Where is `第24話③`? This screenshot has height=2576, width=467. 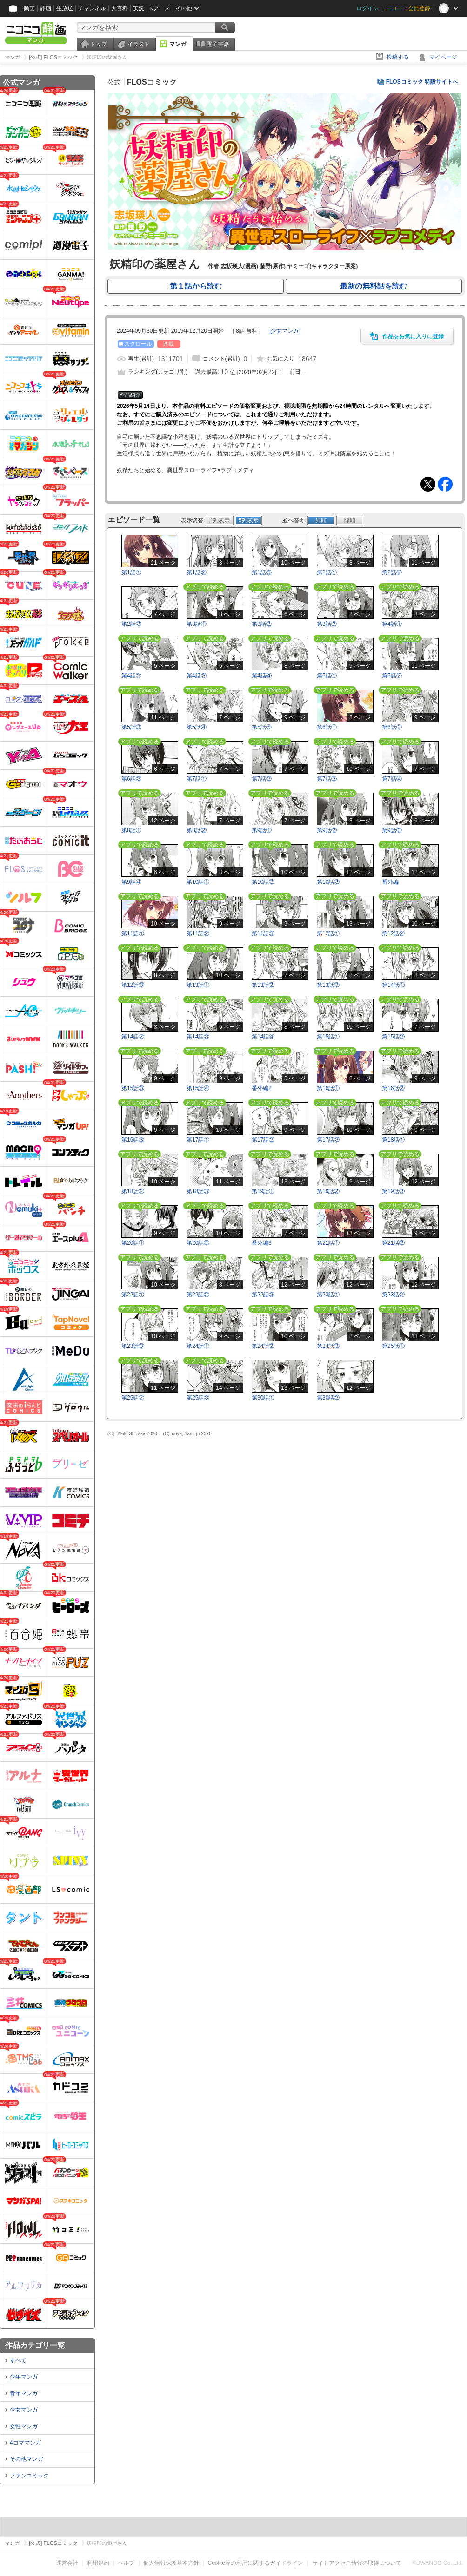
第24話③ is located at coordinates (328, 1346).